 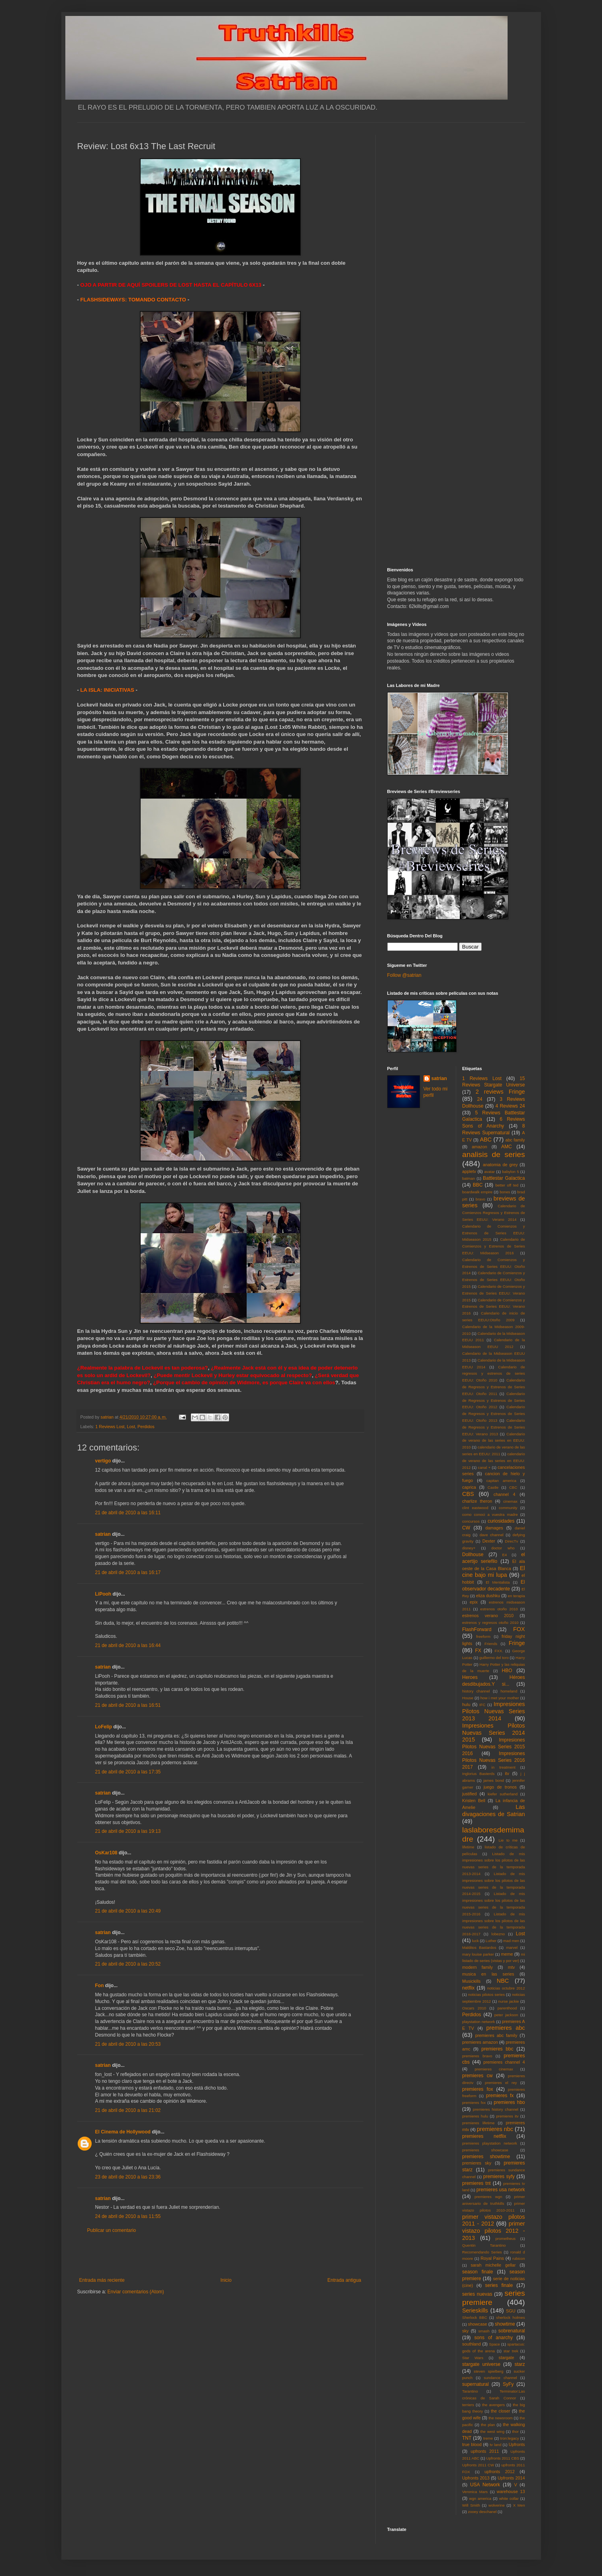 What do you see at coordinates (494, 1527) in the screenshot?
I see `damages` at bounding box center [494, 1527].